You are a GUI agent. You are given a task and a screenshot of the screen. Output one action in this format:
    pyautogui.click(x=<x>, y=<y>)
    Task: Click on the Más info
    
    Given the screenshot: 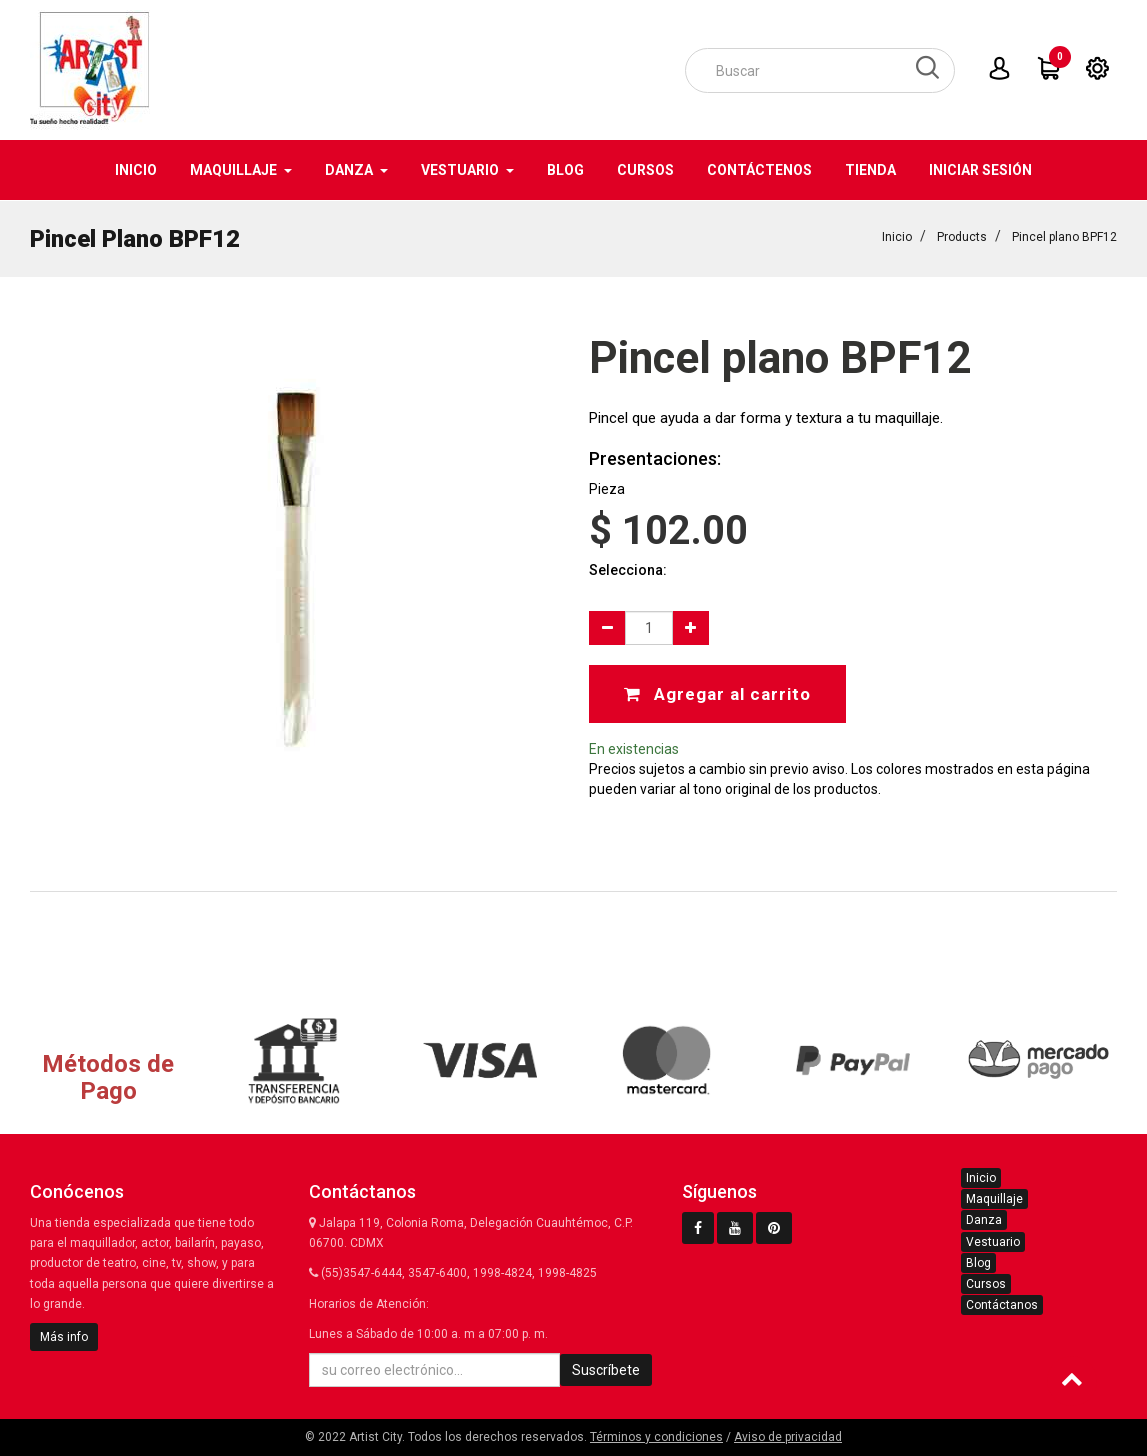 What is the action you would take?
    pyautogui.click(x=64, y=1337)
    